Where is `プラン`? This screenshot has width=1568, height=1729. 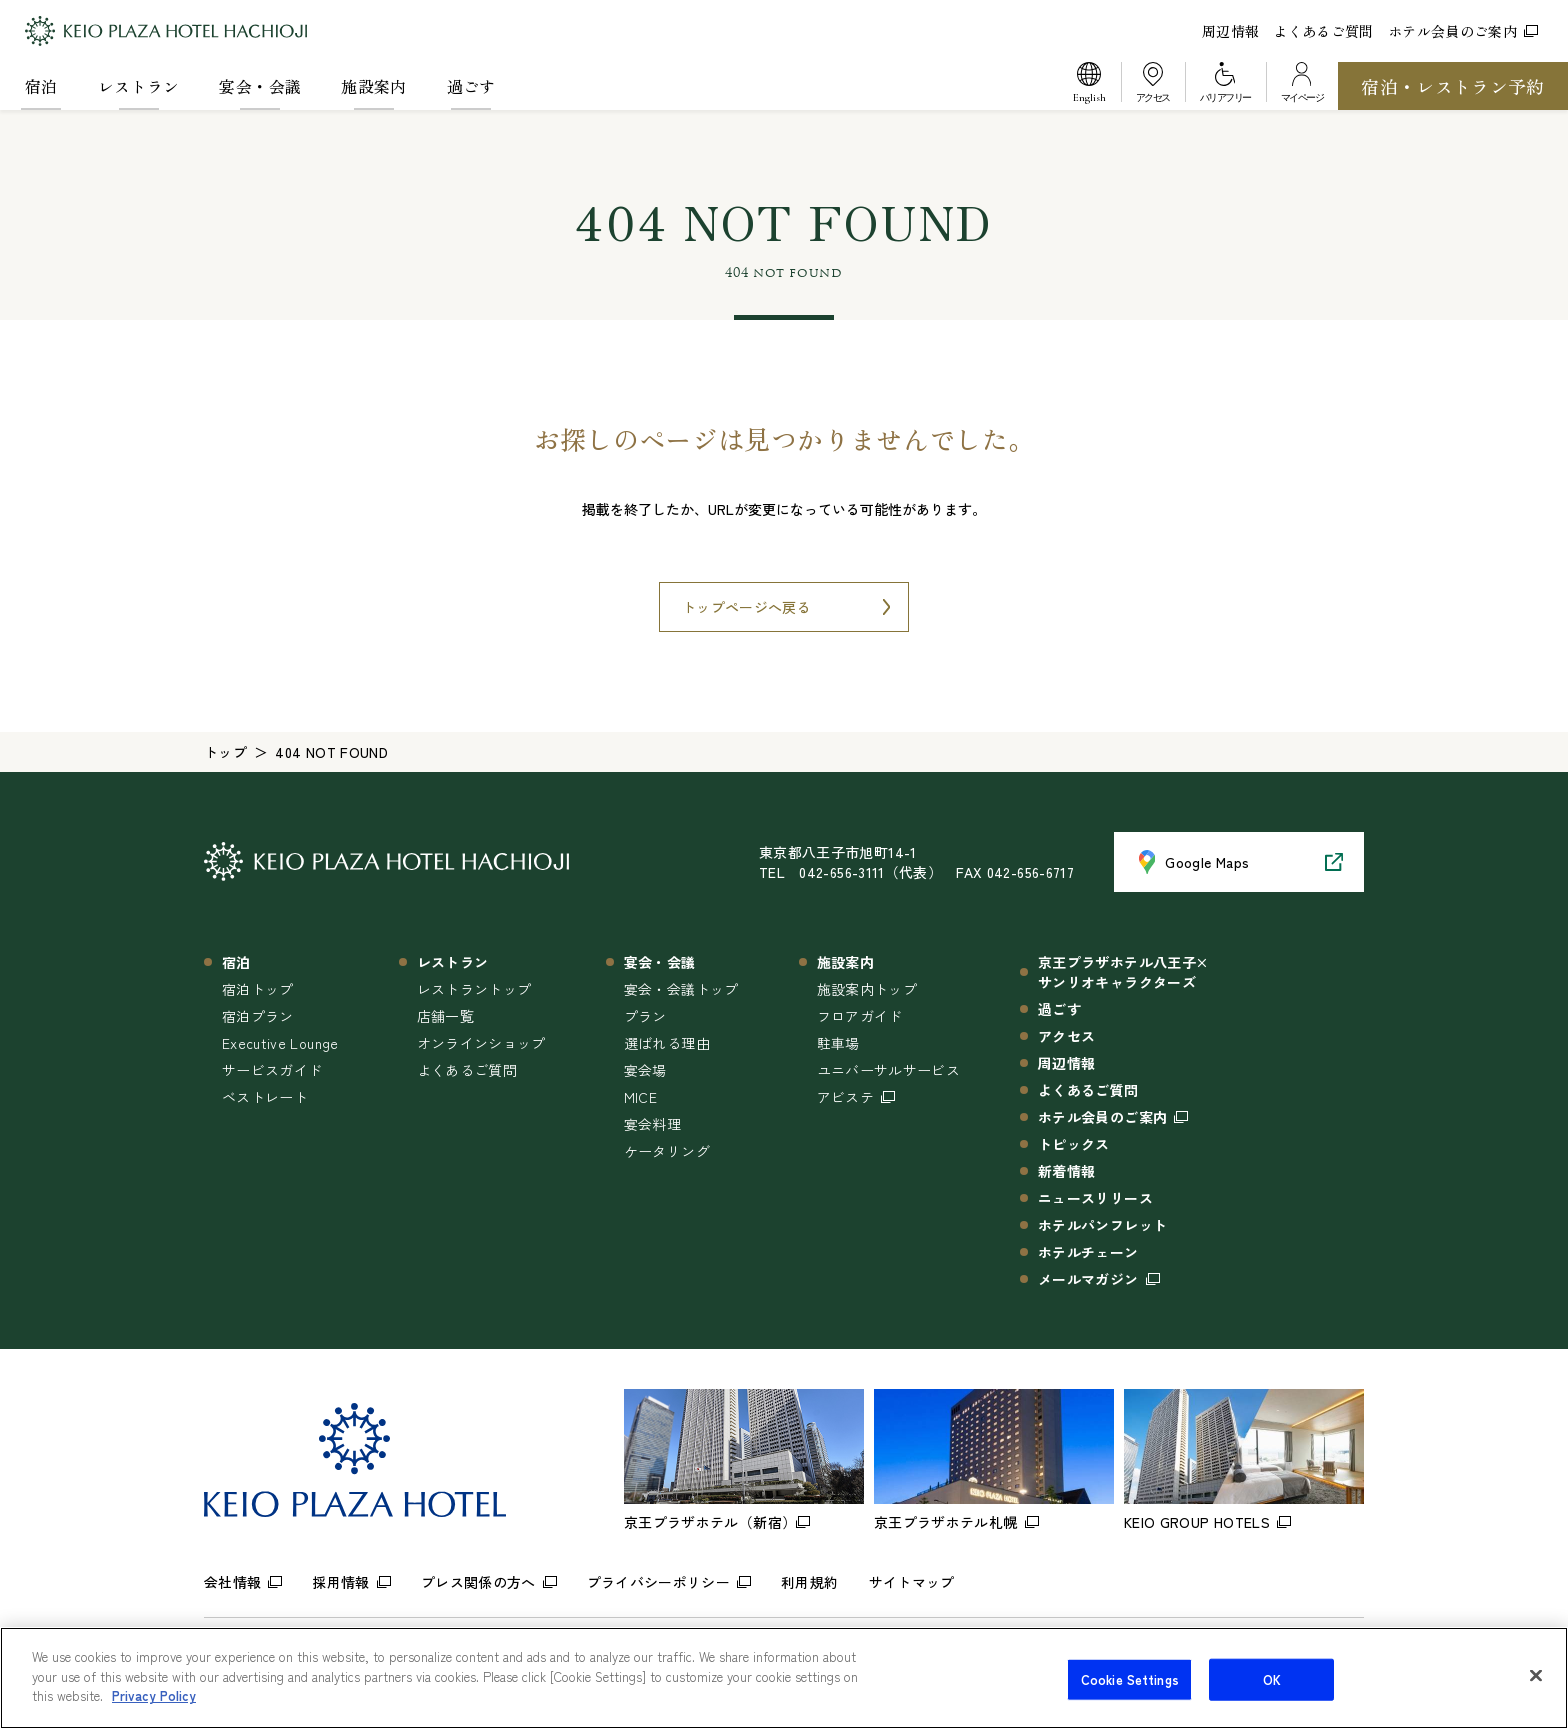 プラン is located at coordinates (645, 1016).